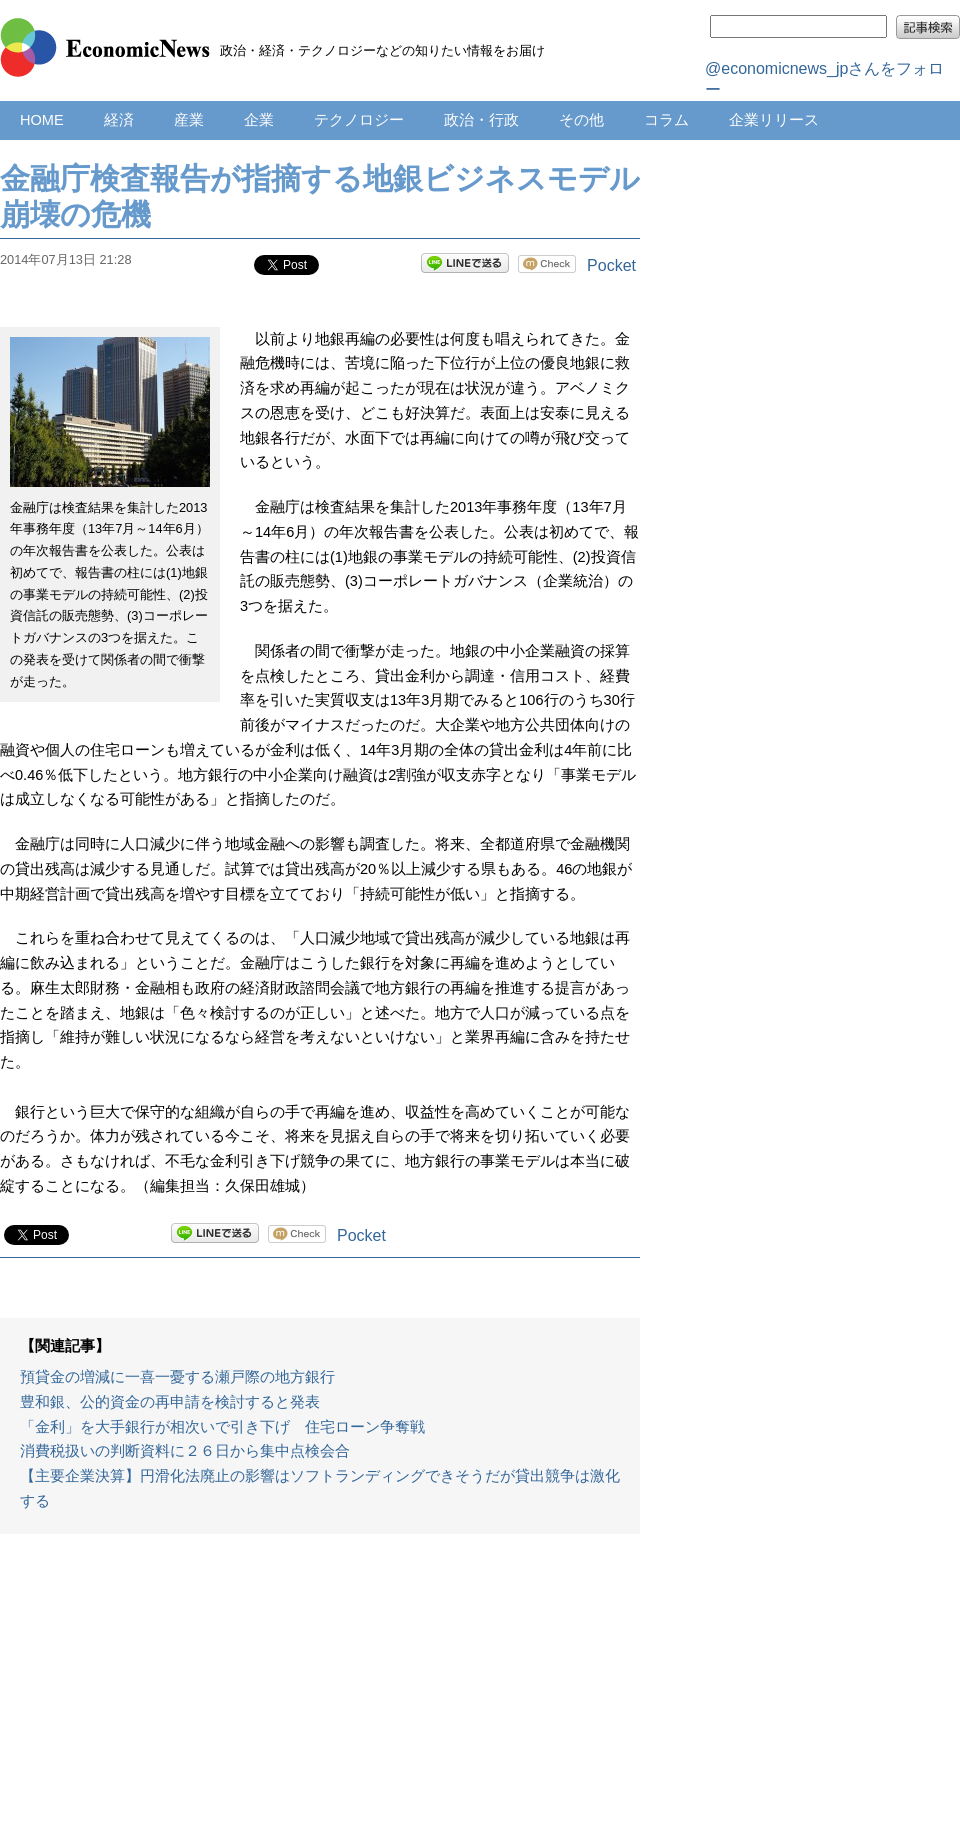  Describe the element at coordinates (320, 1689) in the screenshot. I see `[Advertisement]` at that location.